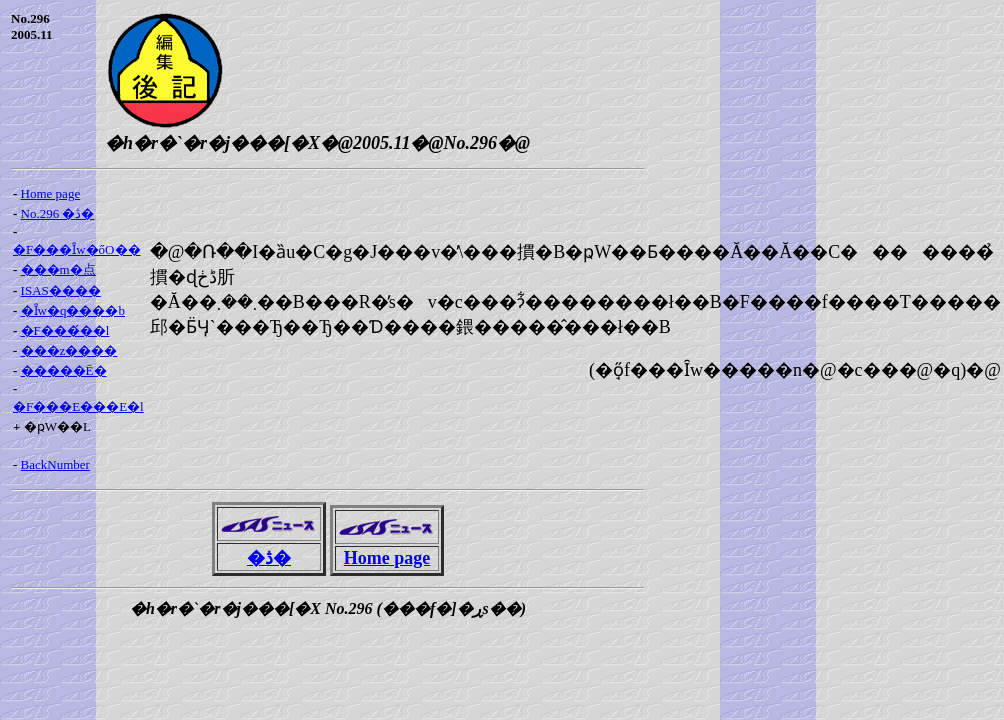 Image resolution: width=1004 pixels, height=720 pixels. I want to click on �F���Ȋw�őO��, so click(77, 249).